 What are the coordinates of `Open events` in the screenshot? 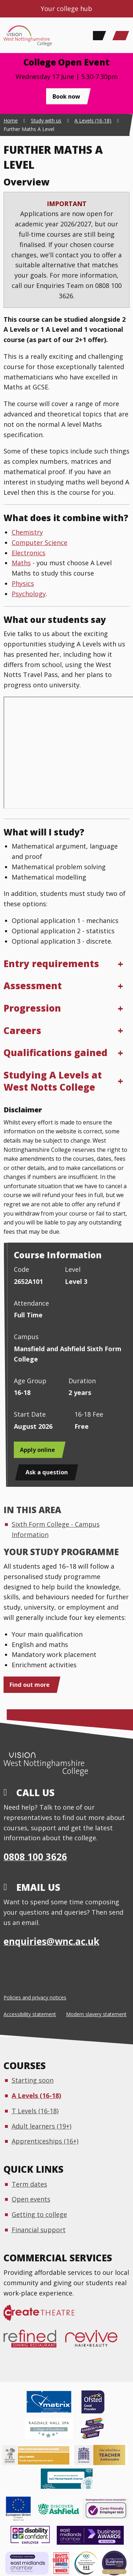 It's located at (31, 2199).